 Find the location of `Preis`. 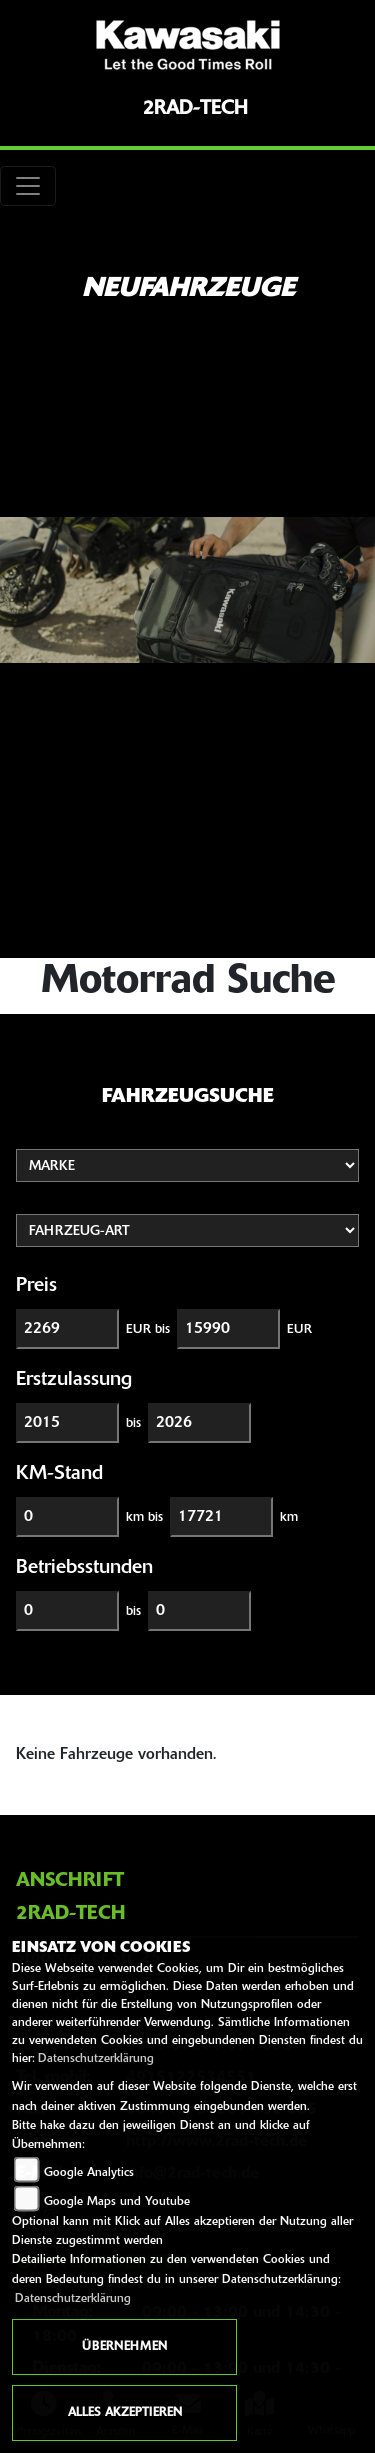

Preis is located at coordinates (36, 1286).